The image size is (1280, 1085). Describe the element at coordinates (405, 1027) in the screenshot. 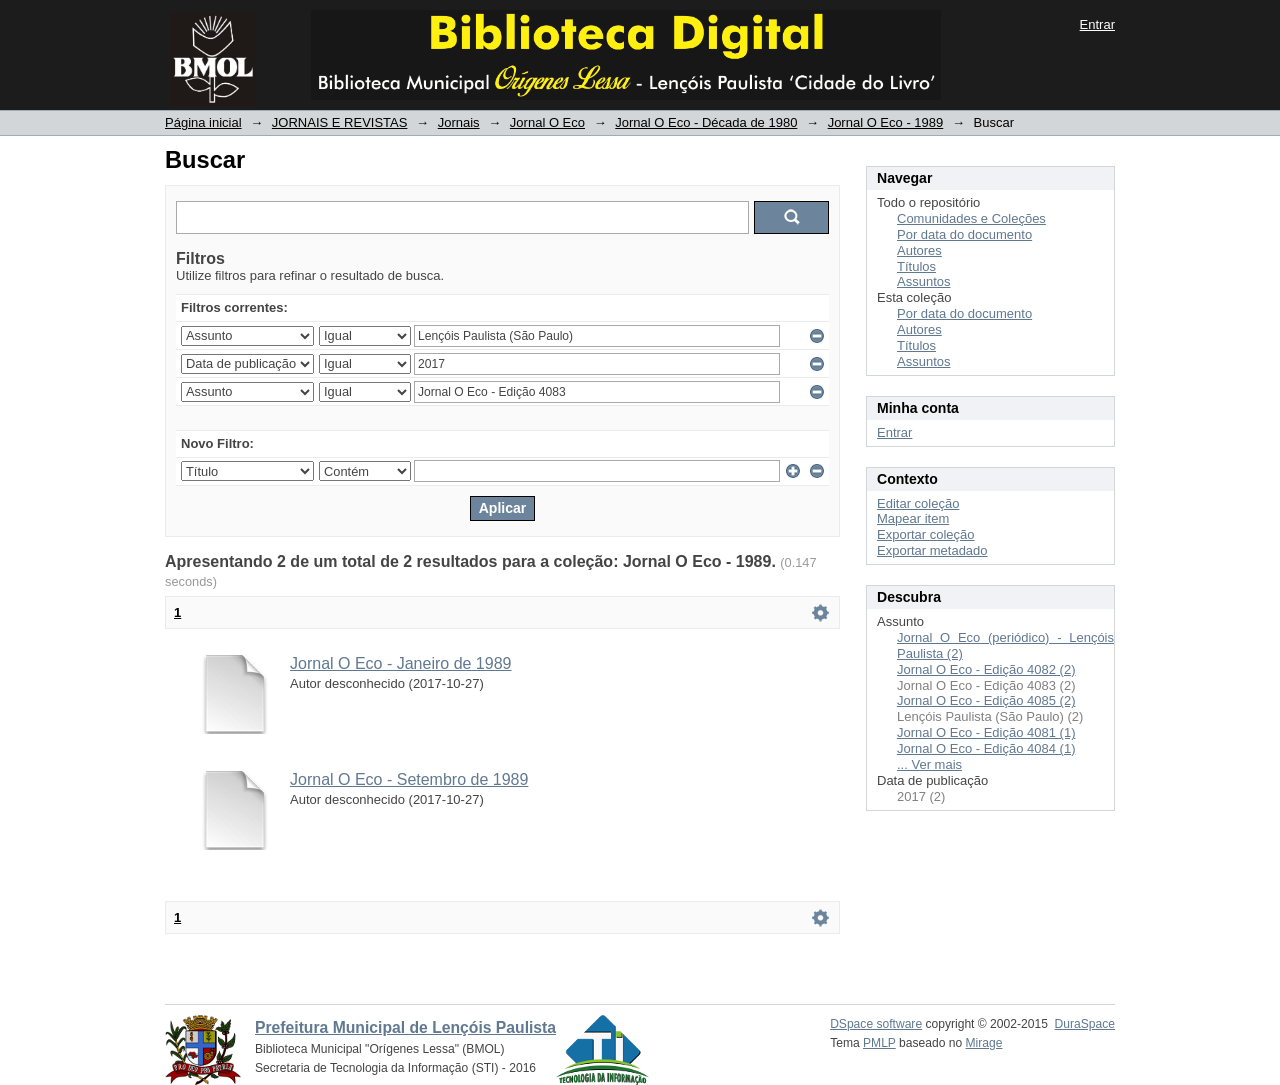

I see `Prefeitura Municipal de Lençóis Paulista` at that location.